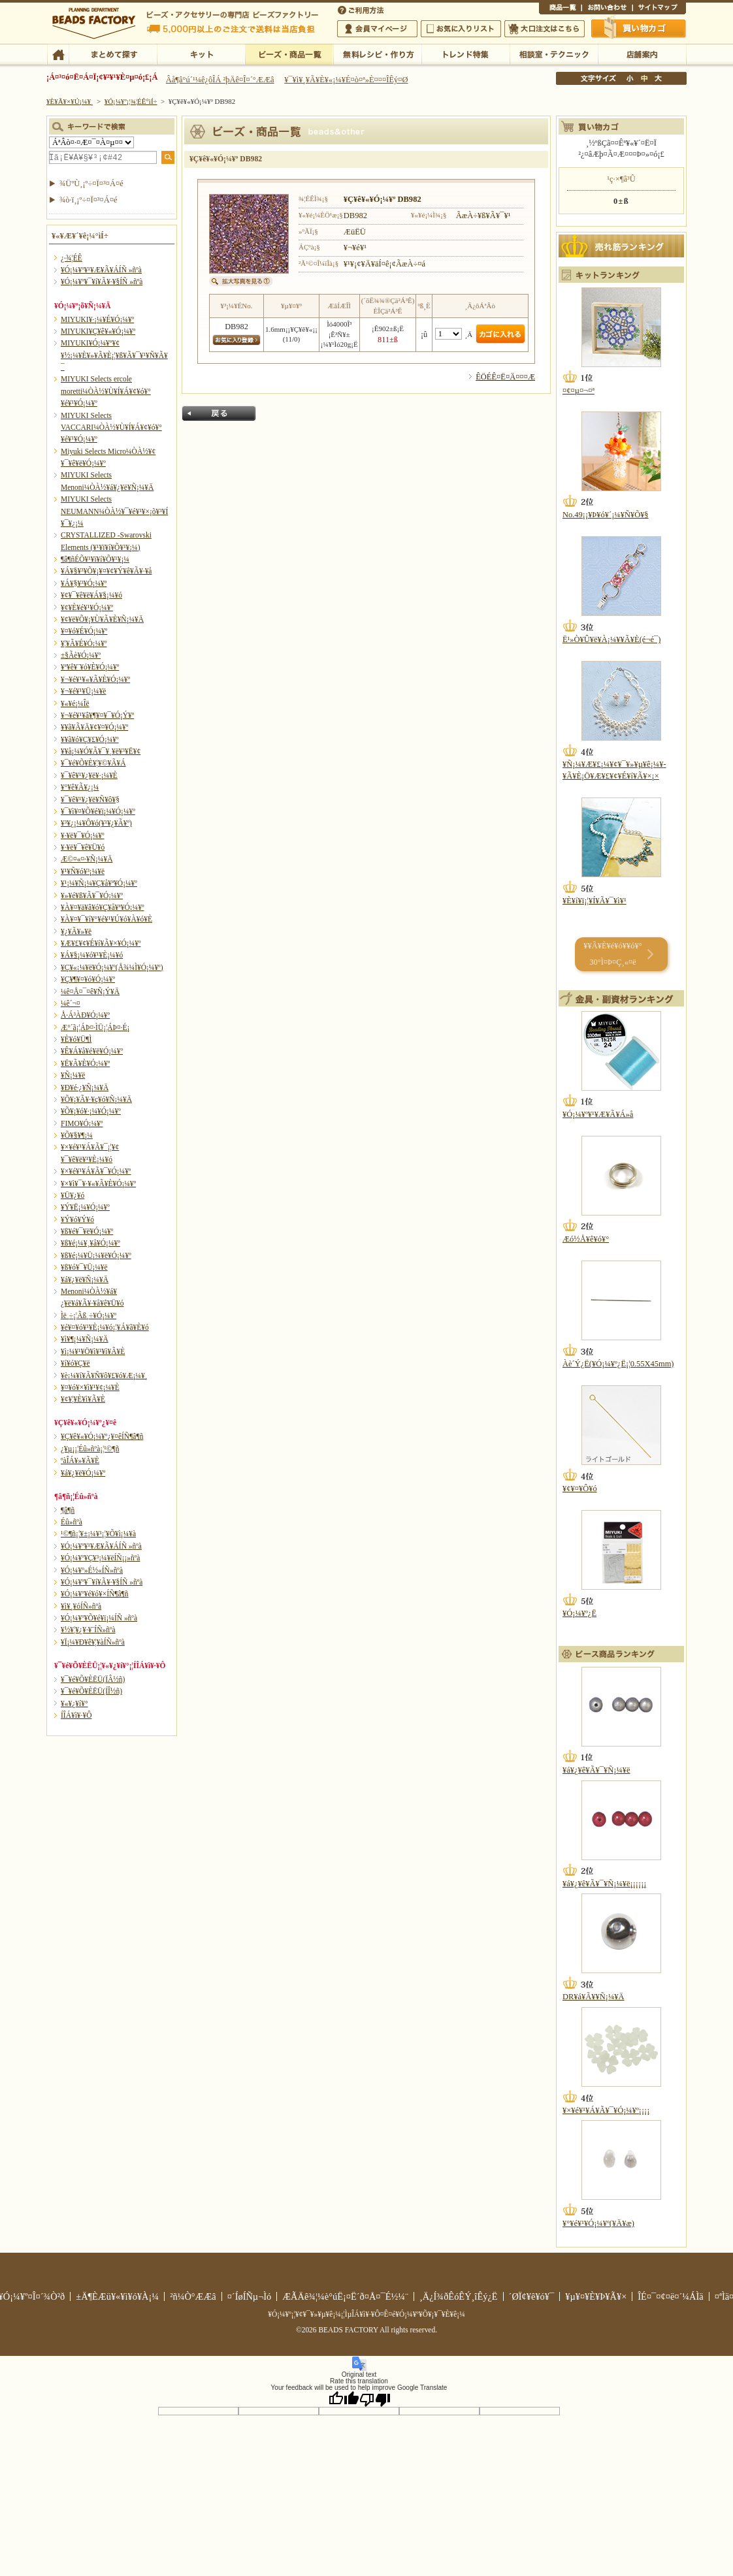  What do you see at coordinates (75, 703) in the screenshot?
I see `¥«¥é¡¼Îë` at bounding box center [75, 703].